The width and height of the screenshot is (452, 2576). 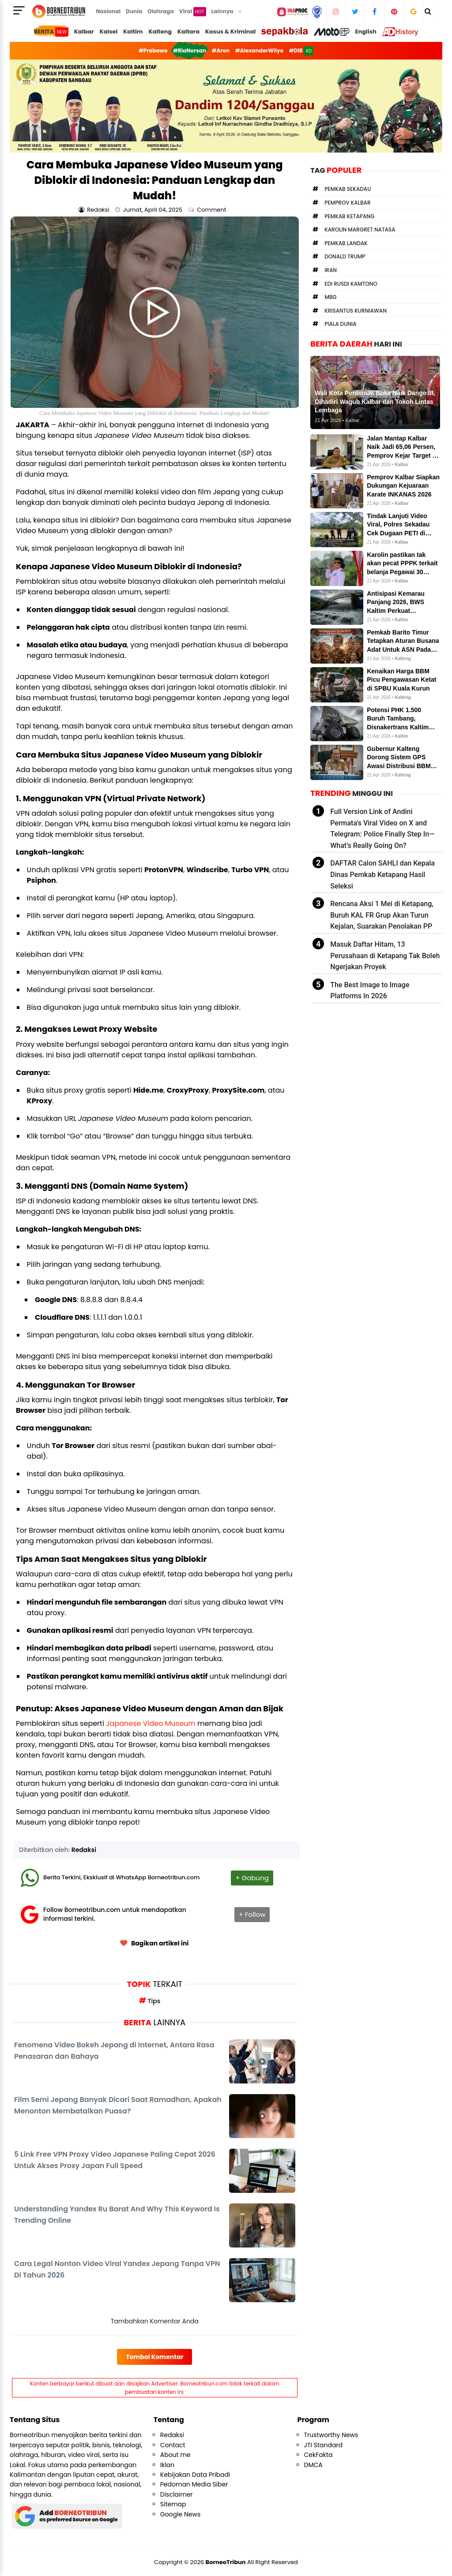 I want to click on Rencana Aksi 1 Mei di Ketapang, Buruh KAL FR Grup Akan Turun Kejalan, Suarakan Penolakan PP, so click(x=381, y=915).